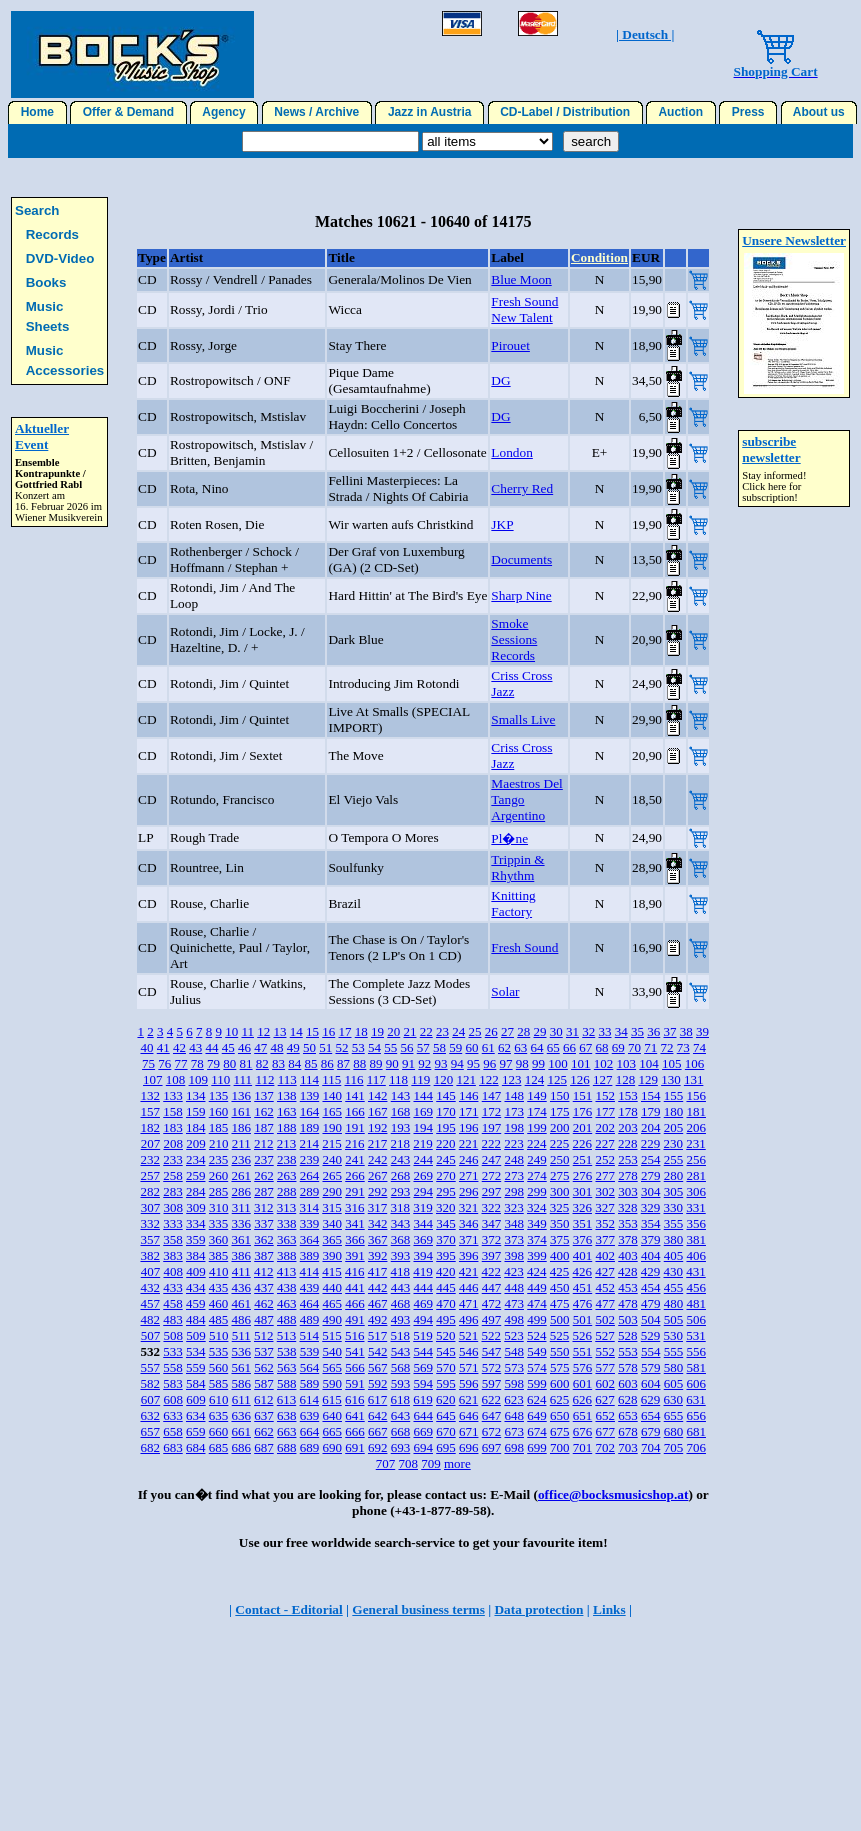 The height and width of the screenshot is (1831, 861). I want to click on 670, so click(446, 1431).